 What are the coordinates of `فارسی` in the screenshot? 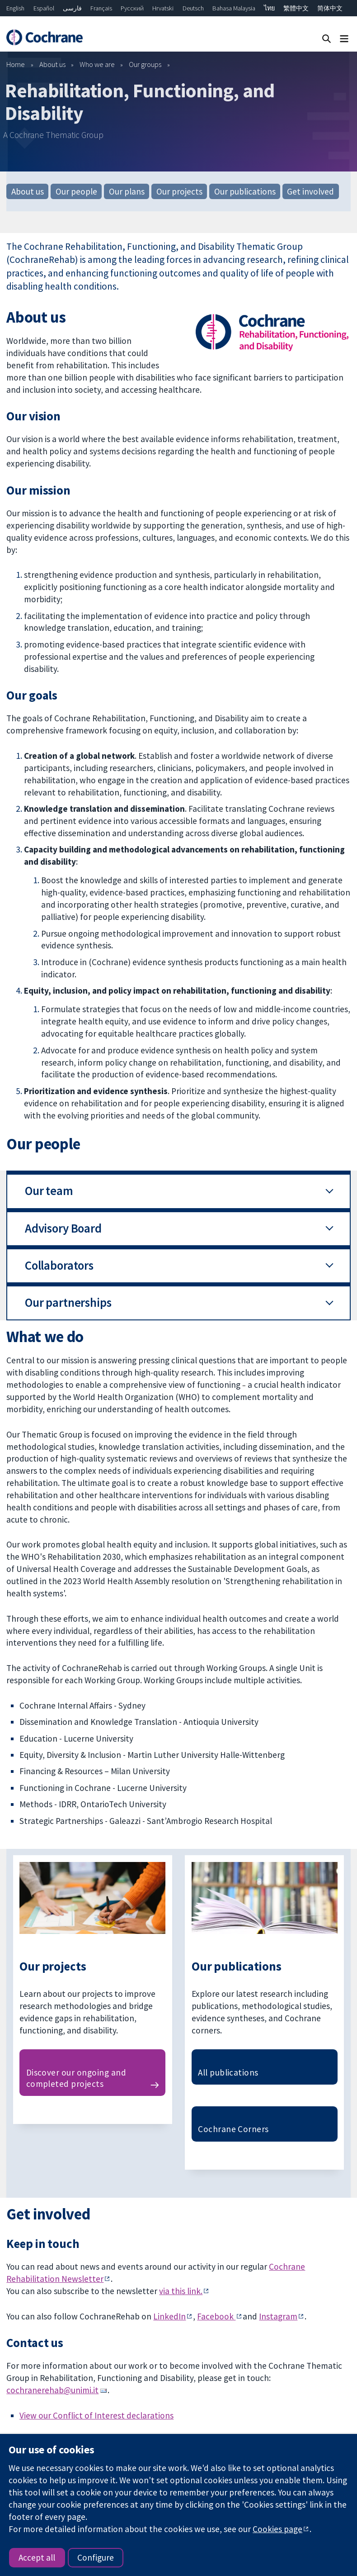 It's located at (72, 8).